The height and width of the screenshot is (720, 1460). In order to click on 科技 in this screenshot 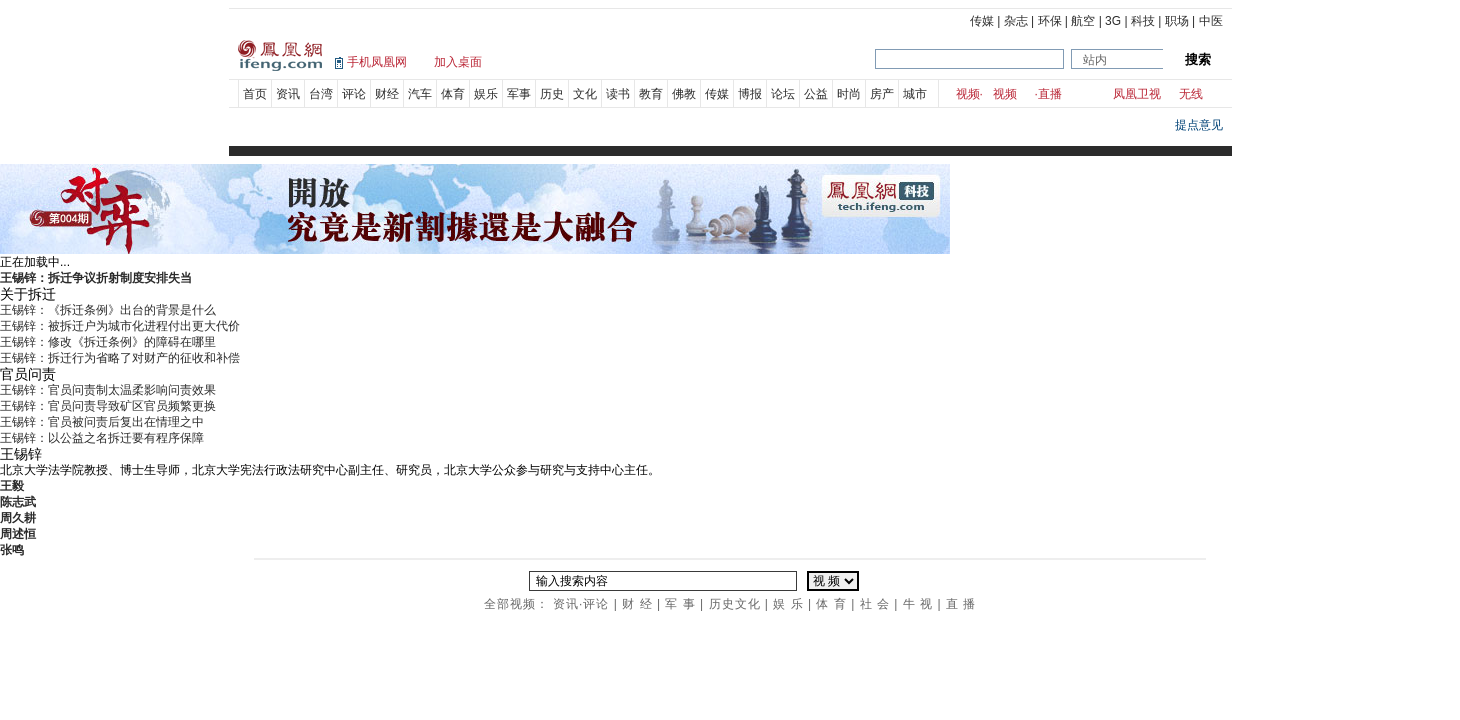, I will do `click(1143, 21)`.